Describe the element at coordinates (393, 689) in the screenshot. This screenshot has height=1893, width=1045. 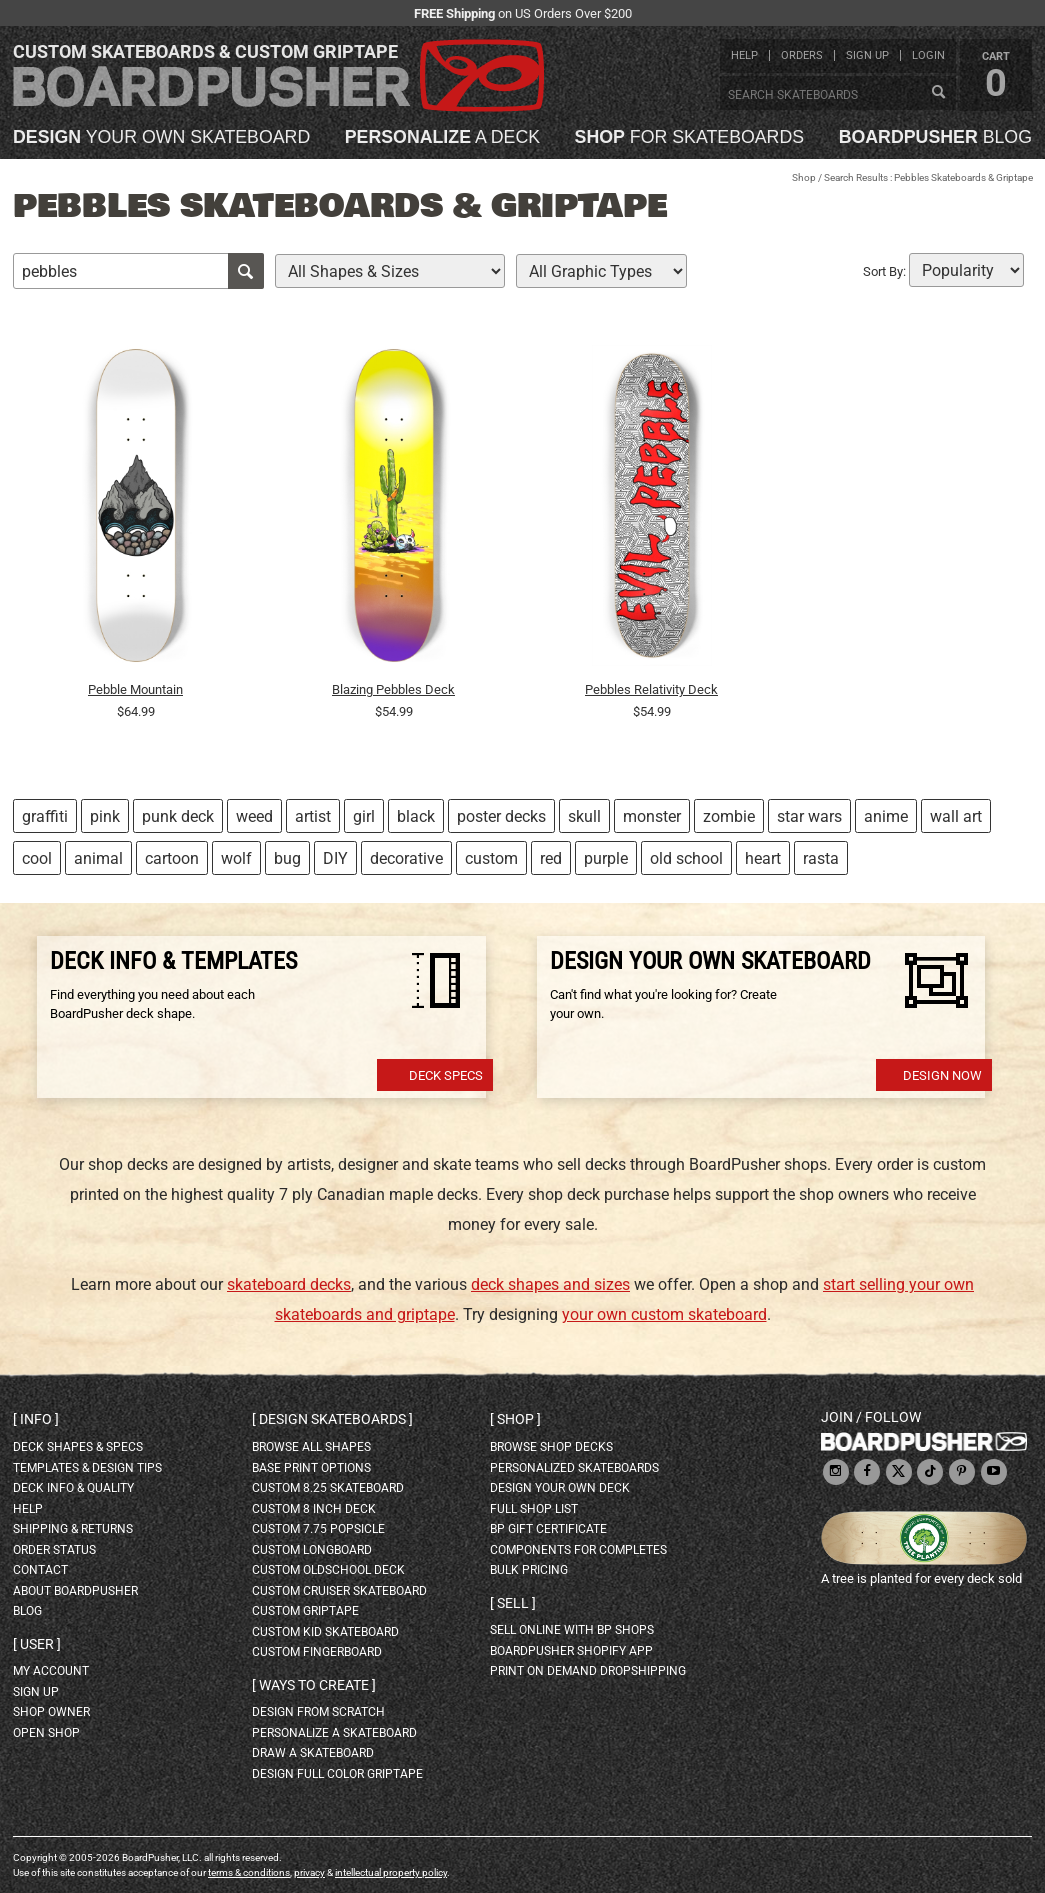
I see `Blazing Pebbles Deck` at that location.